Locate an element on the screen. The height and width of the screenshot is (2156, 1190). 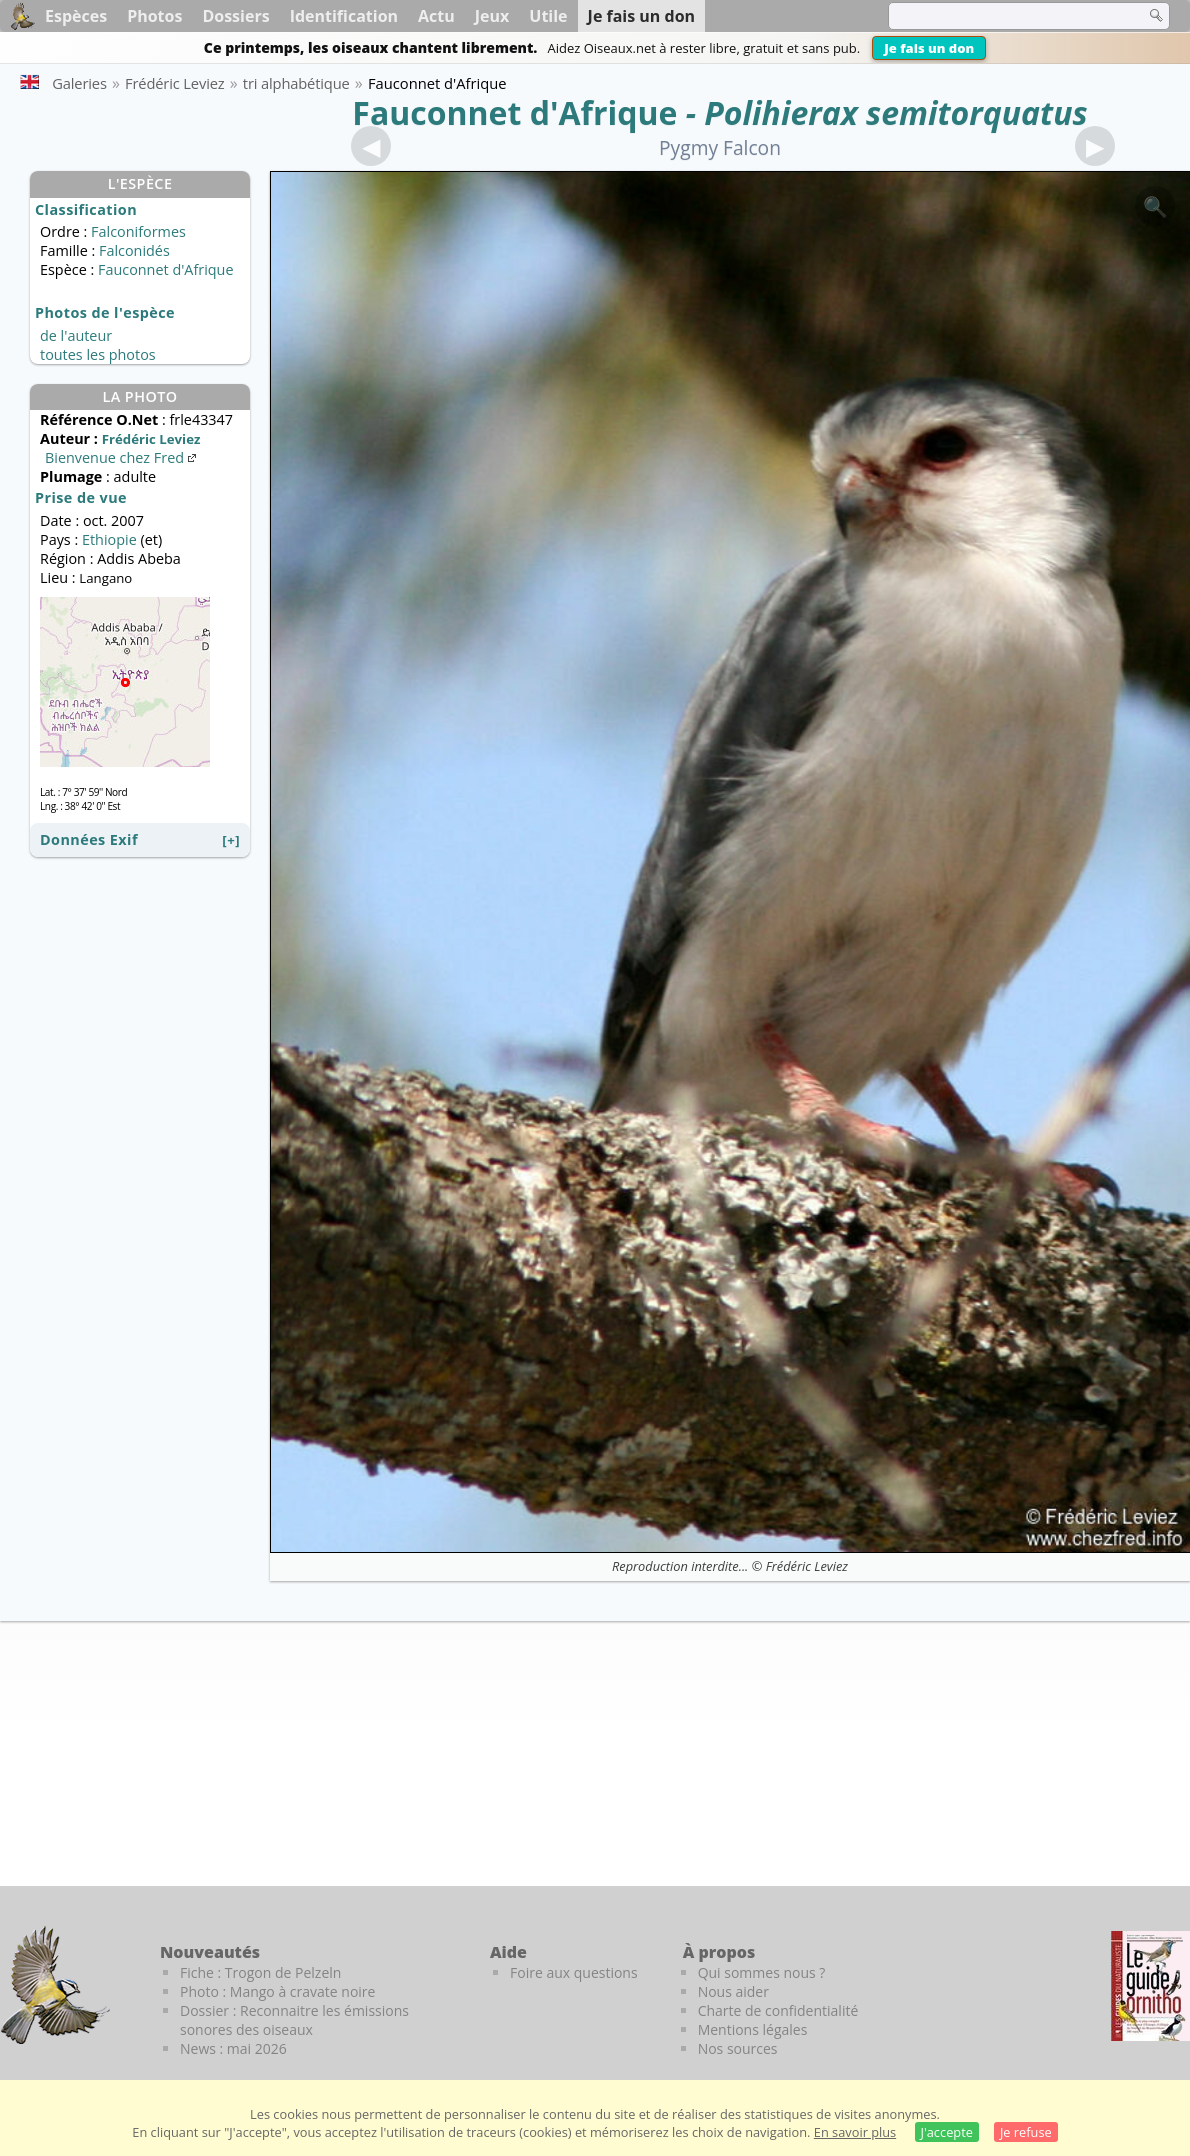
Actu is located at coordinates (436, 16).